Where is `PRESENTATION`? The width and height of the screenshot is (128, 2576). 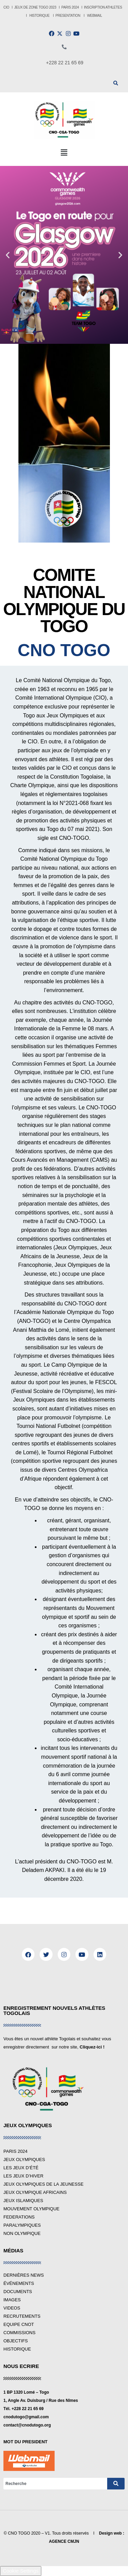 PRESENTATION is located at coordinates (67, 15).